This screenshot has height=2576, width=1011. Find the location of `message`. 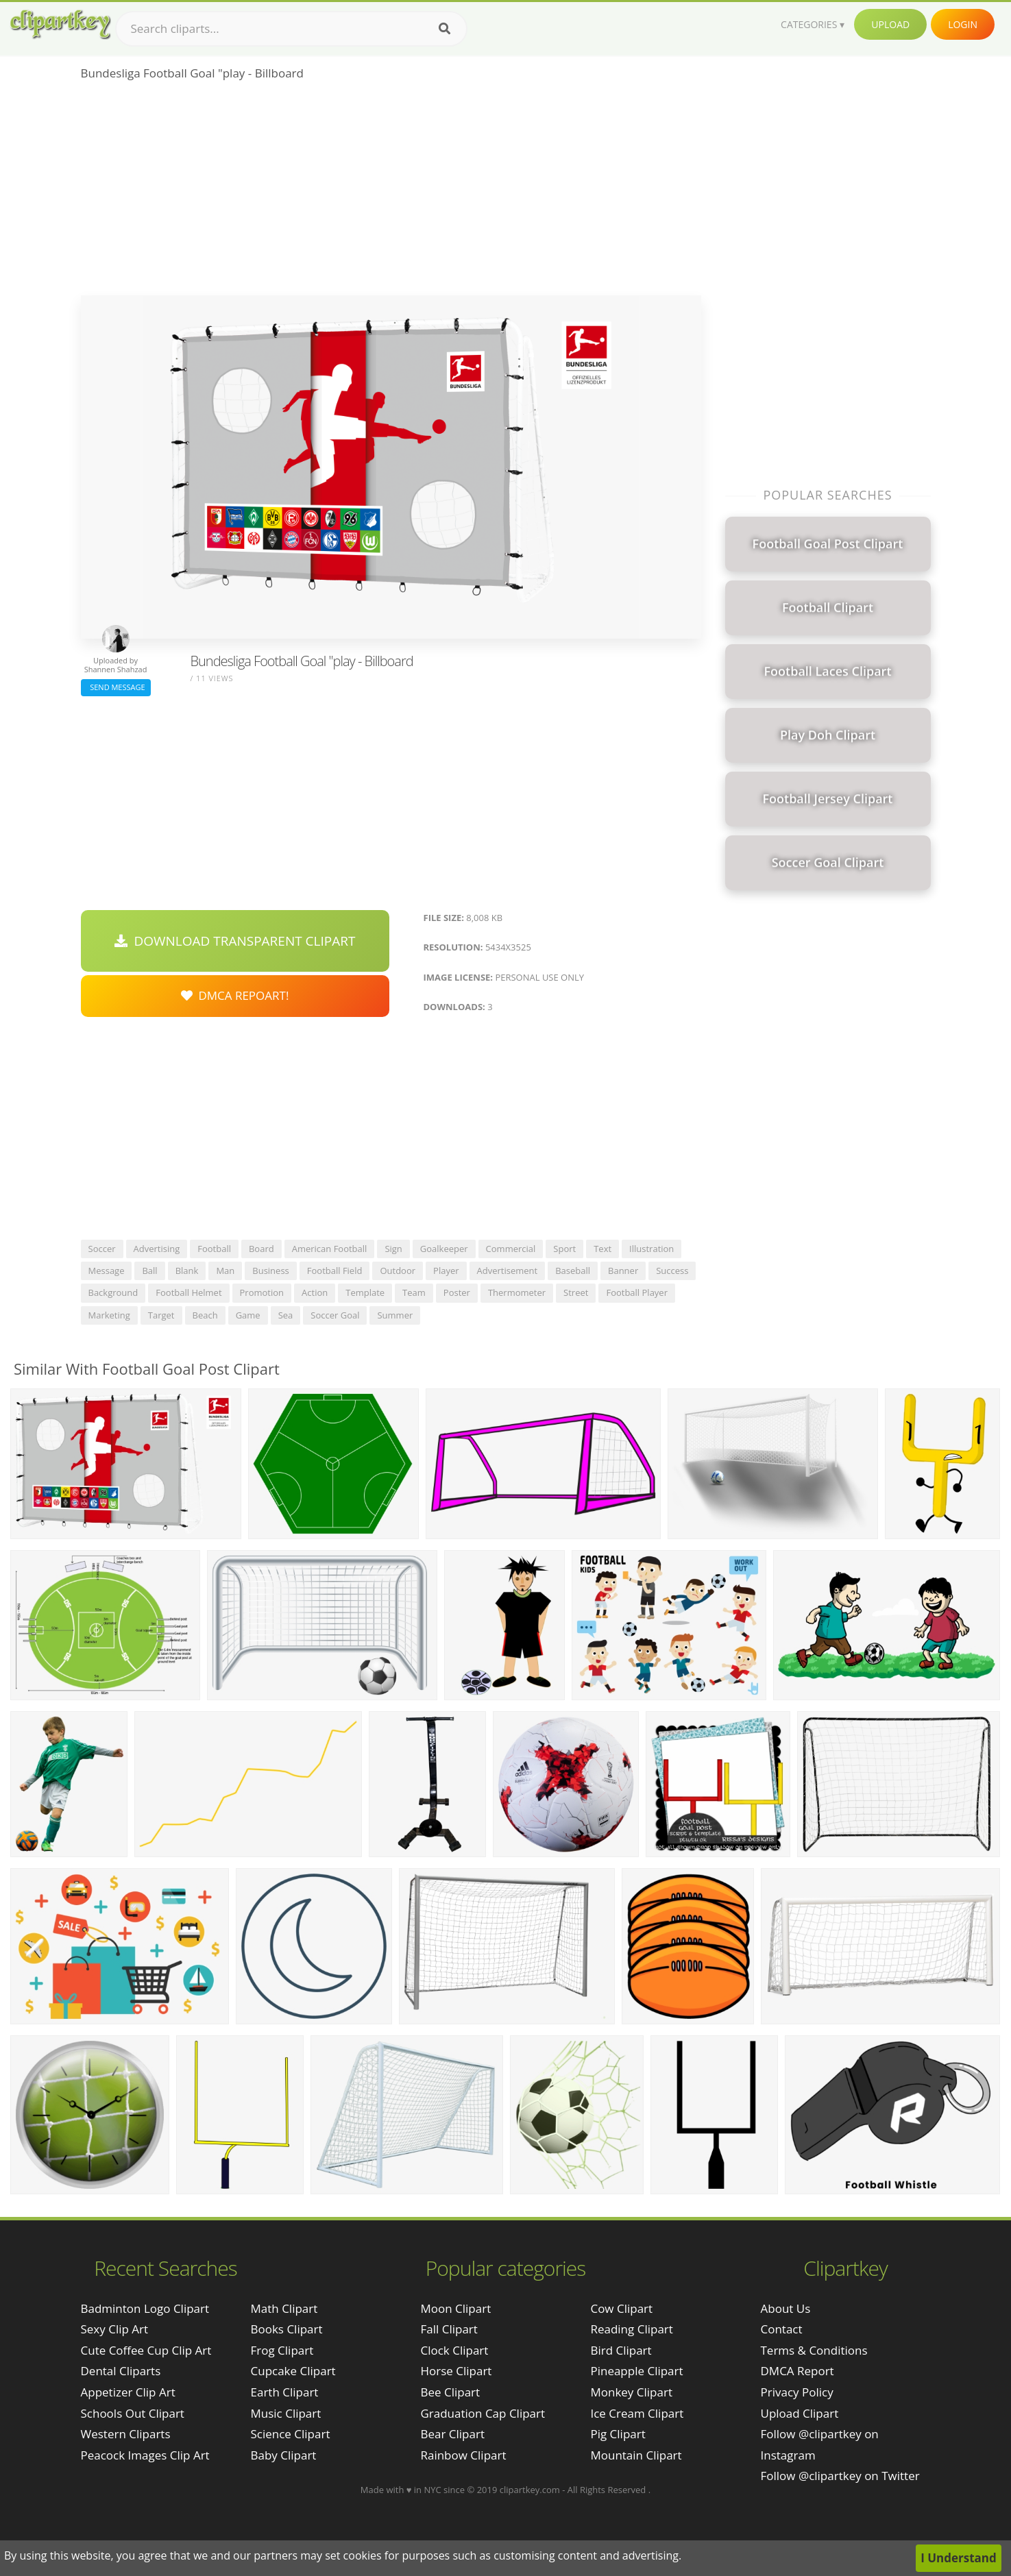

message is located at coordinates (106, 1270).